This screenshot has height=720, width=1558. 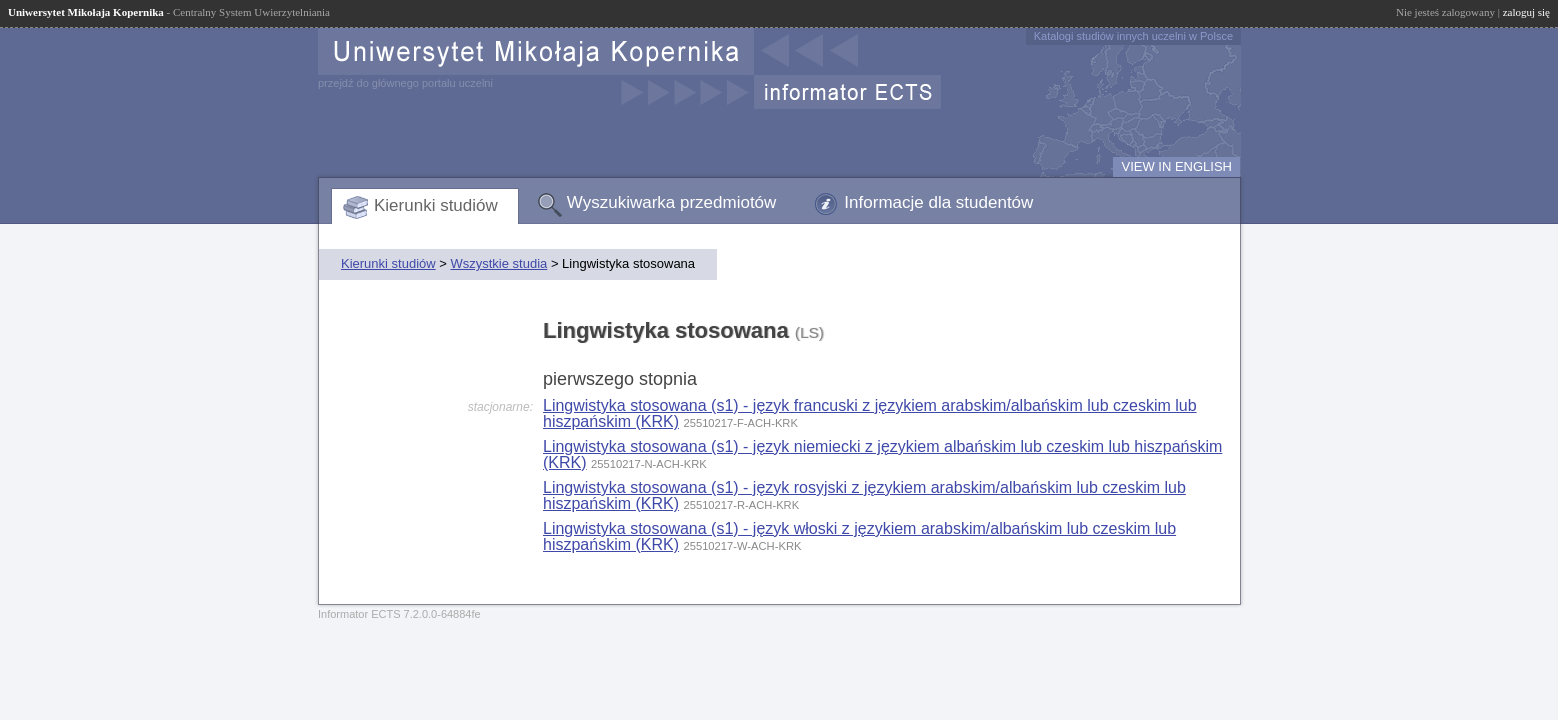 What do you see at coordinates (1133, 36) in the screenshot?
I see `Katalogi studiów innych uczelni w Polsce` at bounding box center [1133, 36].